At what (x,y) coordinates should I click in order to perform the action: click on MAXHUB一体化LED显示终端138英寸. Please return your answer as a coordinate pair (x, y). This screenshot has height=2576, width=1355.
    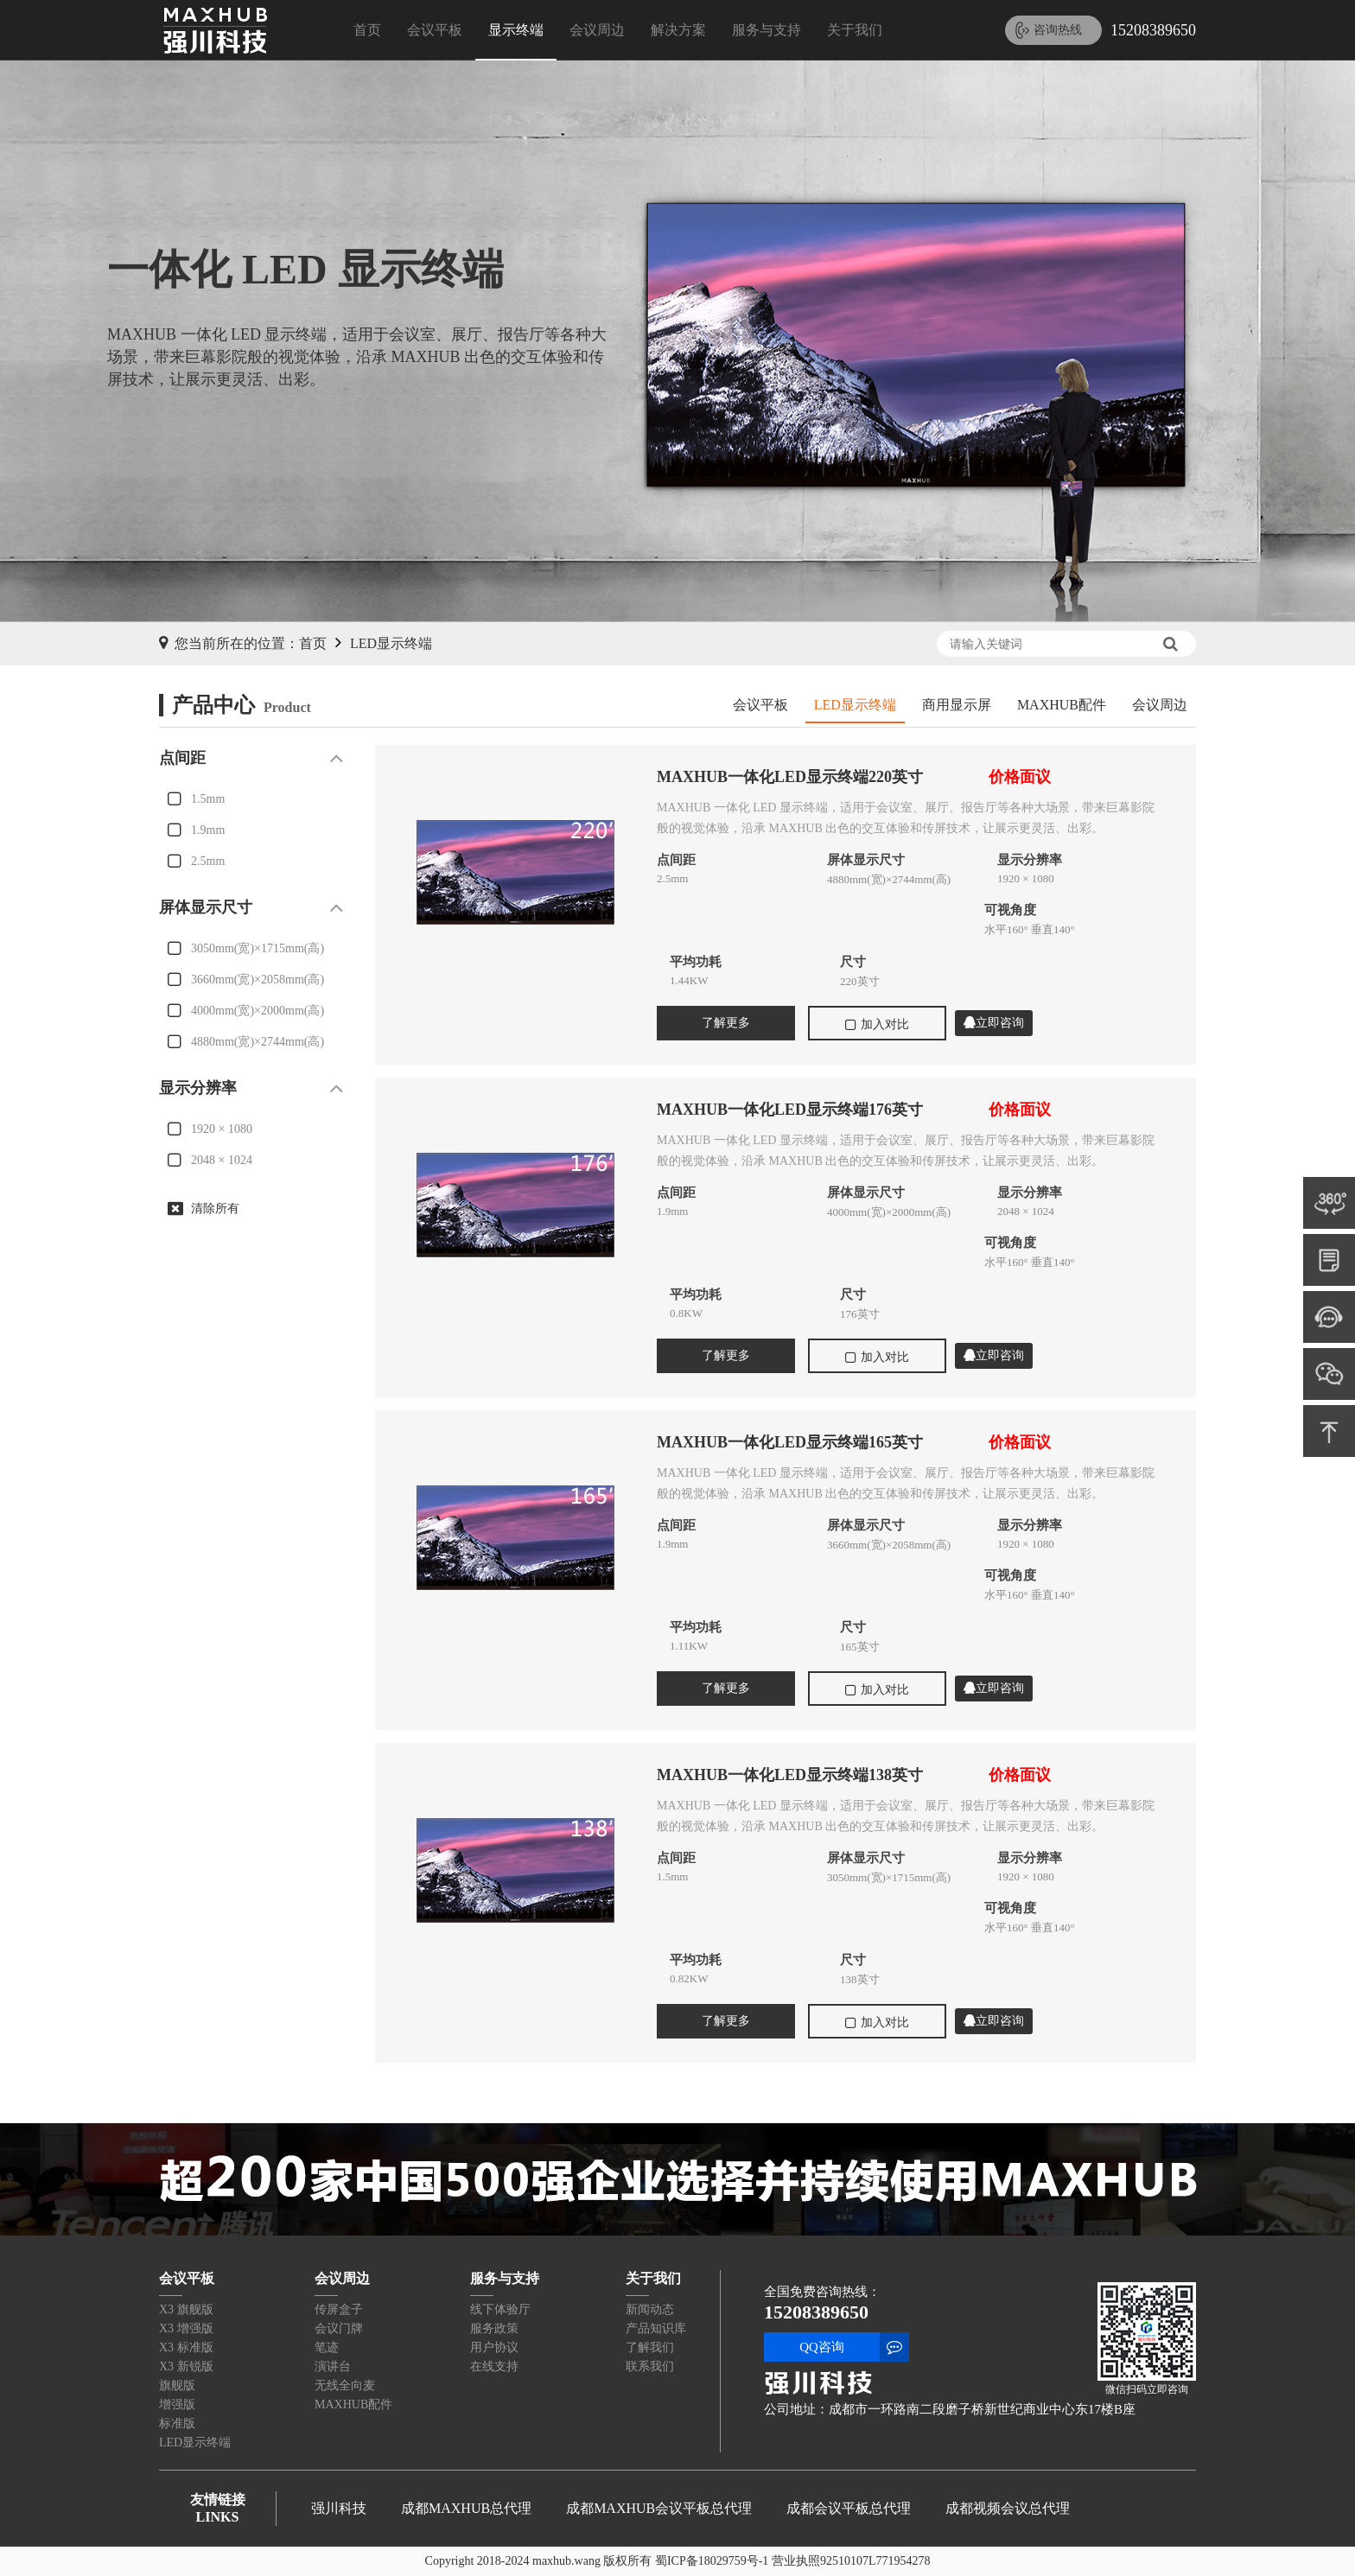
    Looking at the image, I should click on (790, 1775).